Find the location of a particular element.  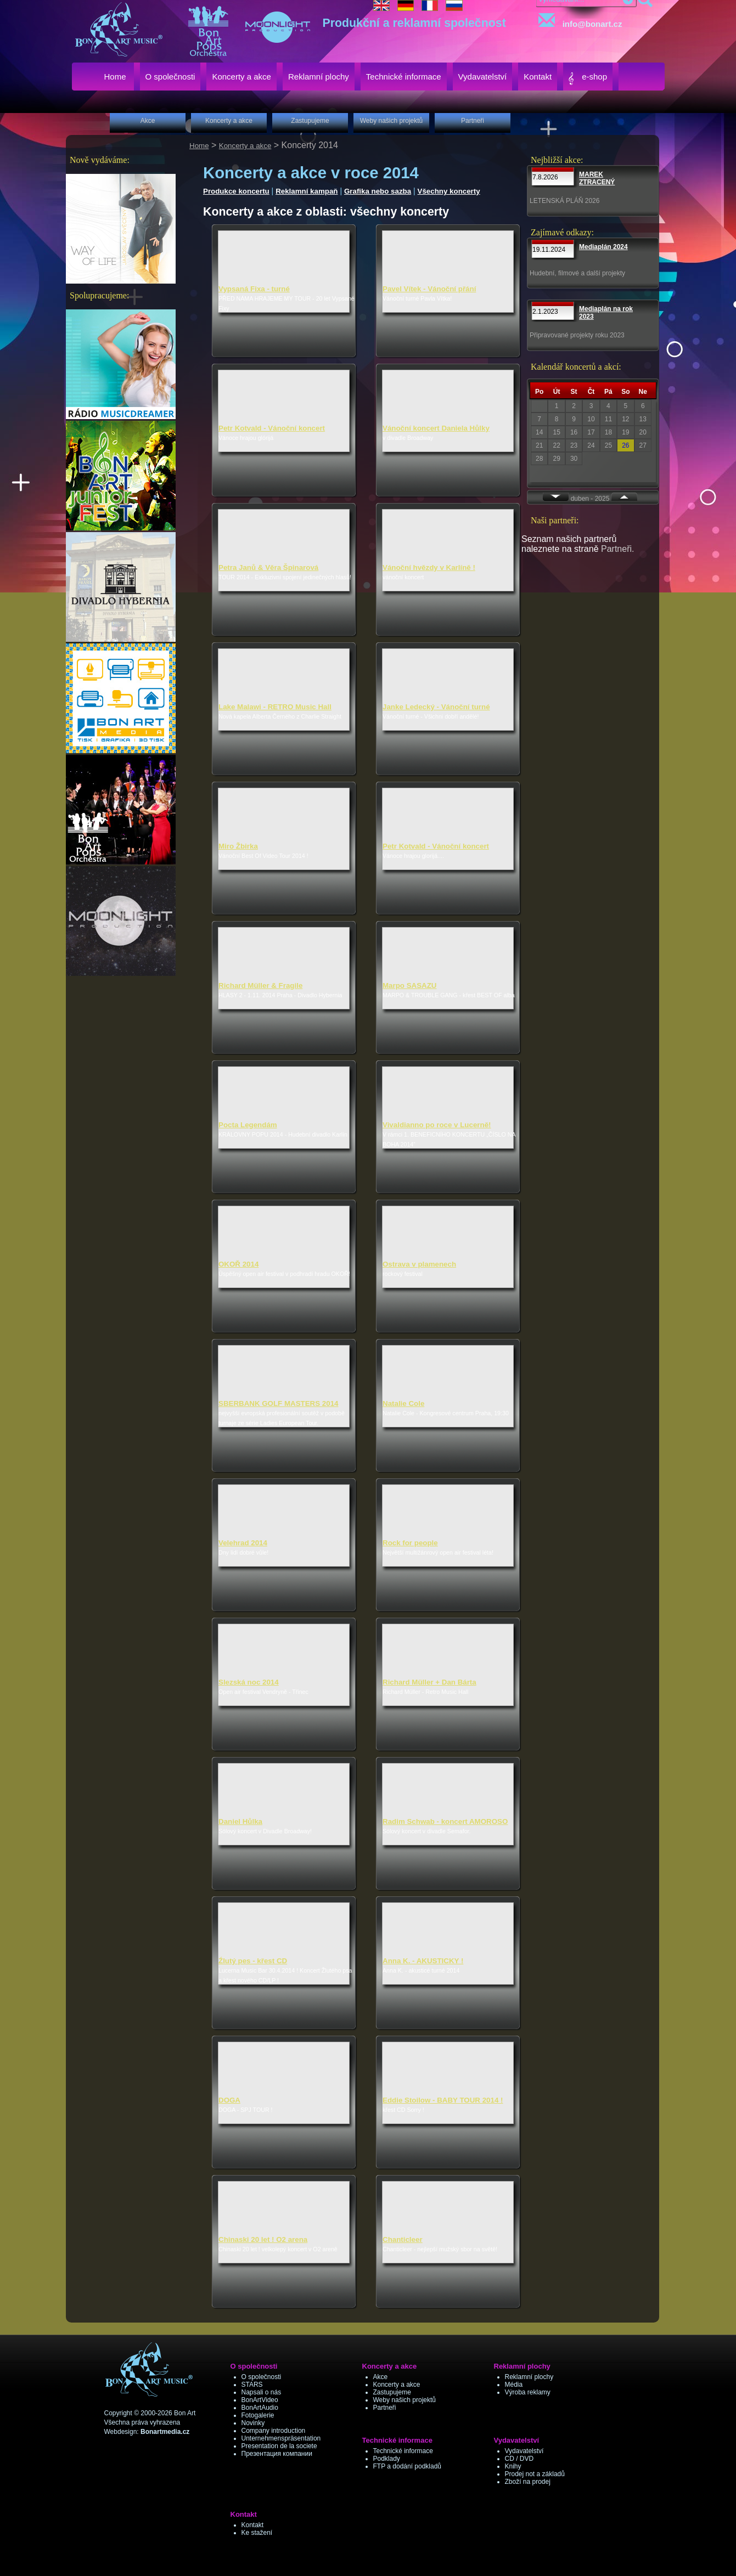

Презентация компании is located at coordinates (276, 2454).